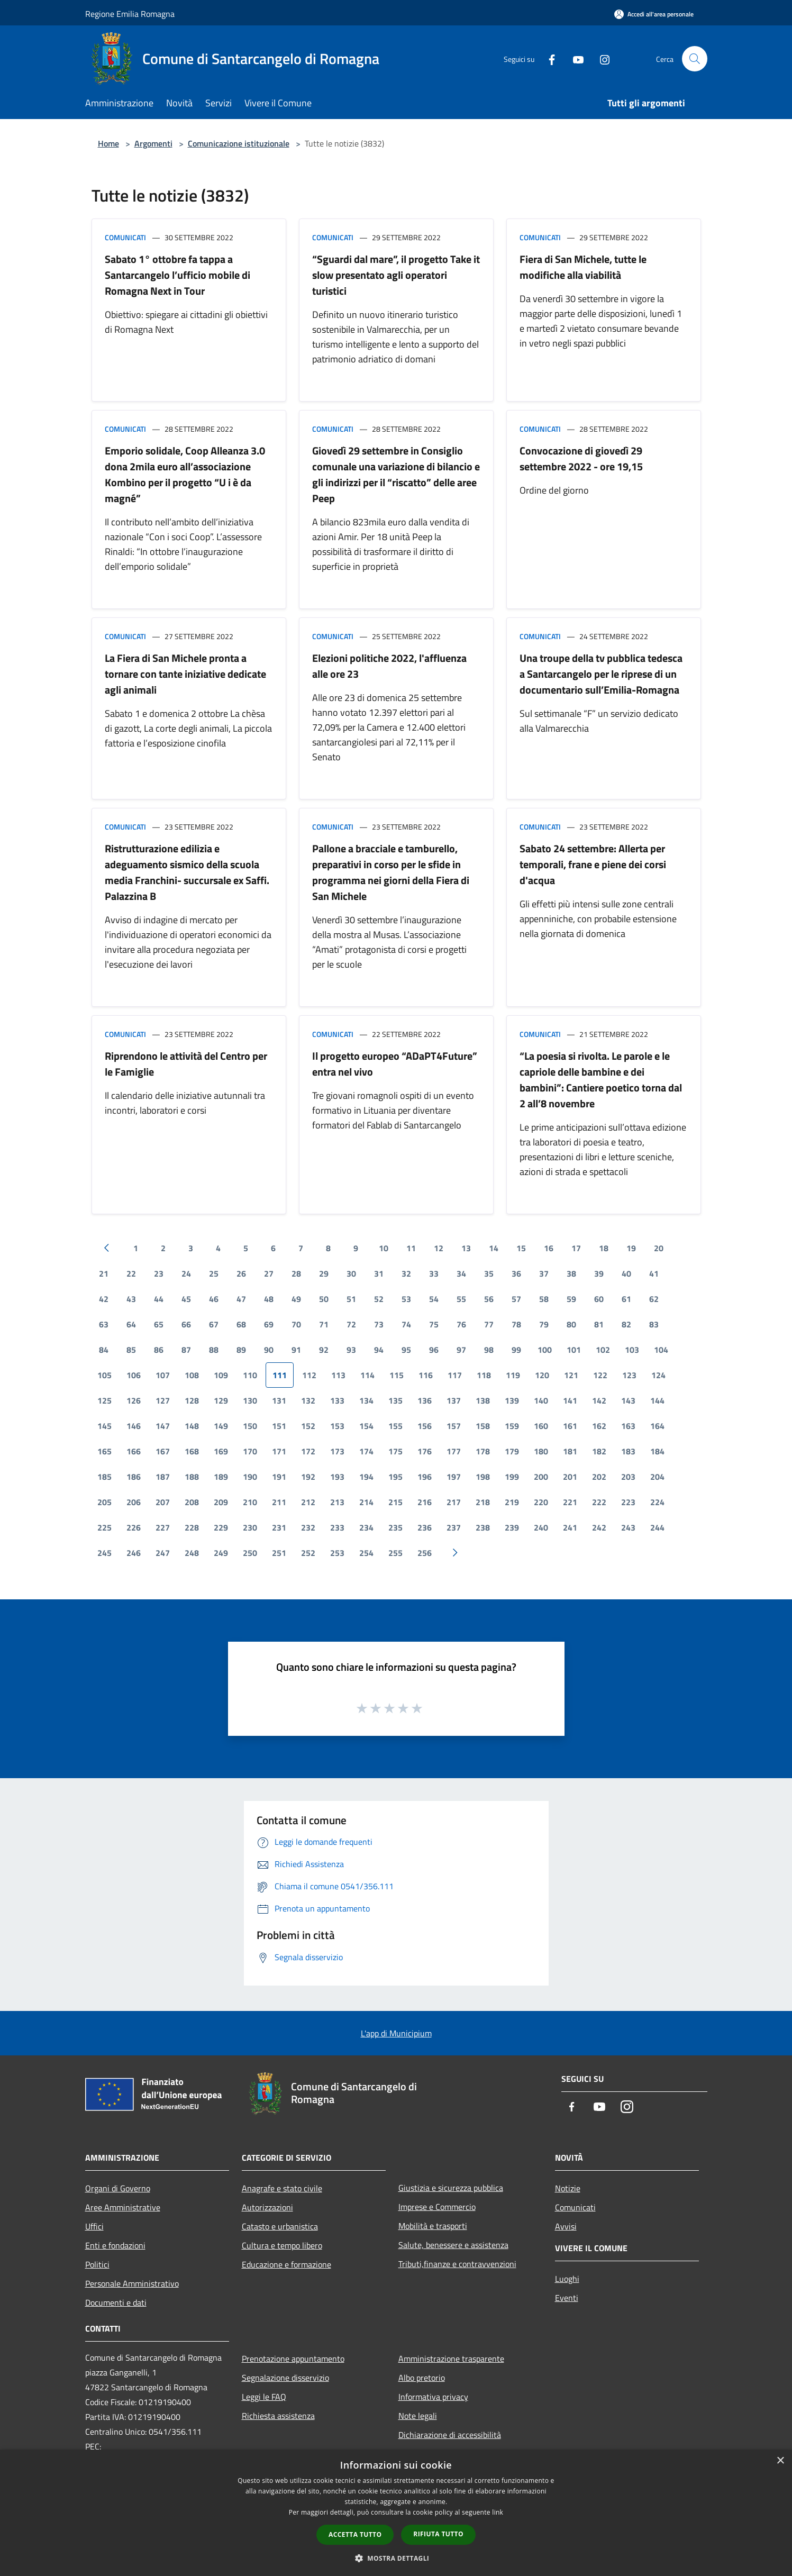  I want to click on 84, so click(103, 1349).